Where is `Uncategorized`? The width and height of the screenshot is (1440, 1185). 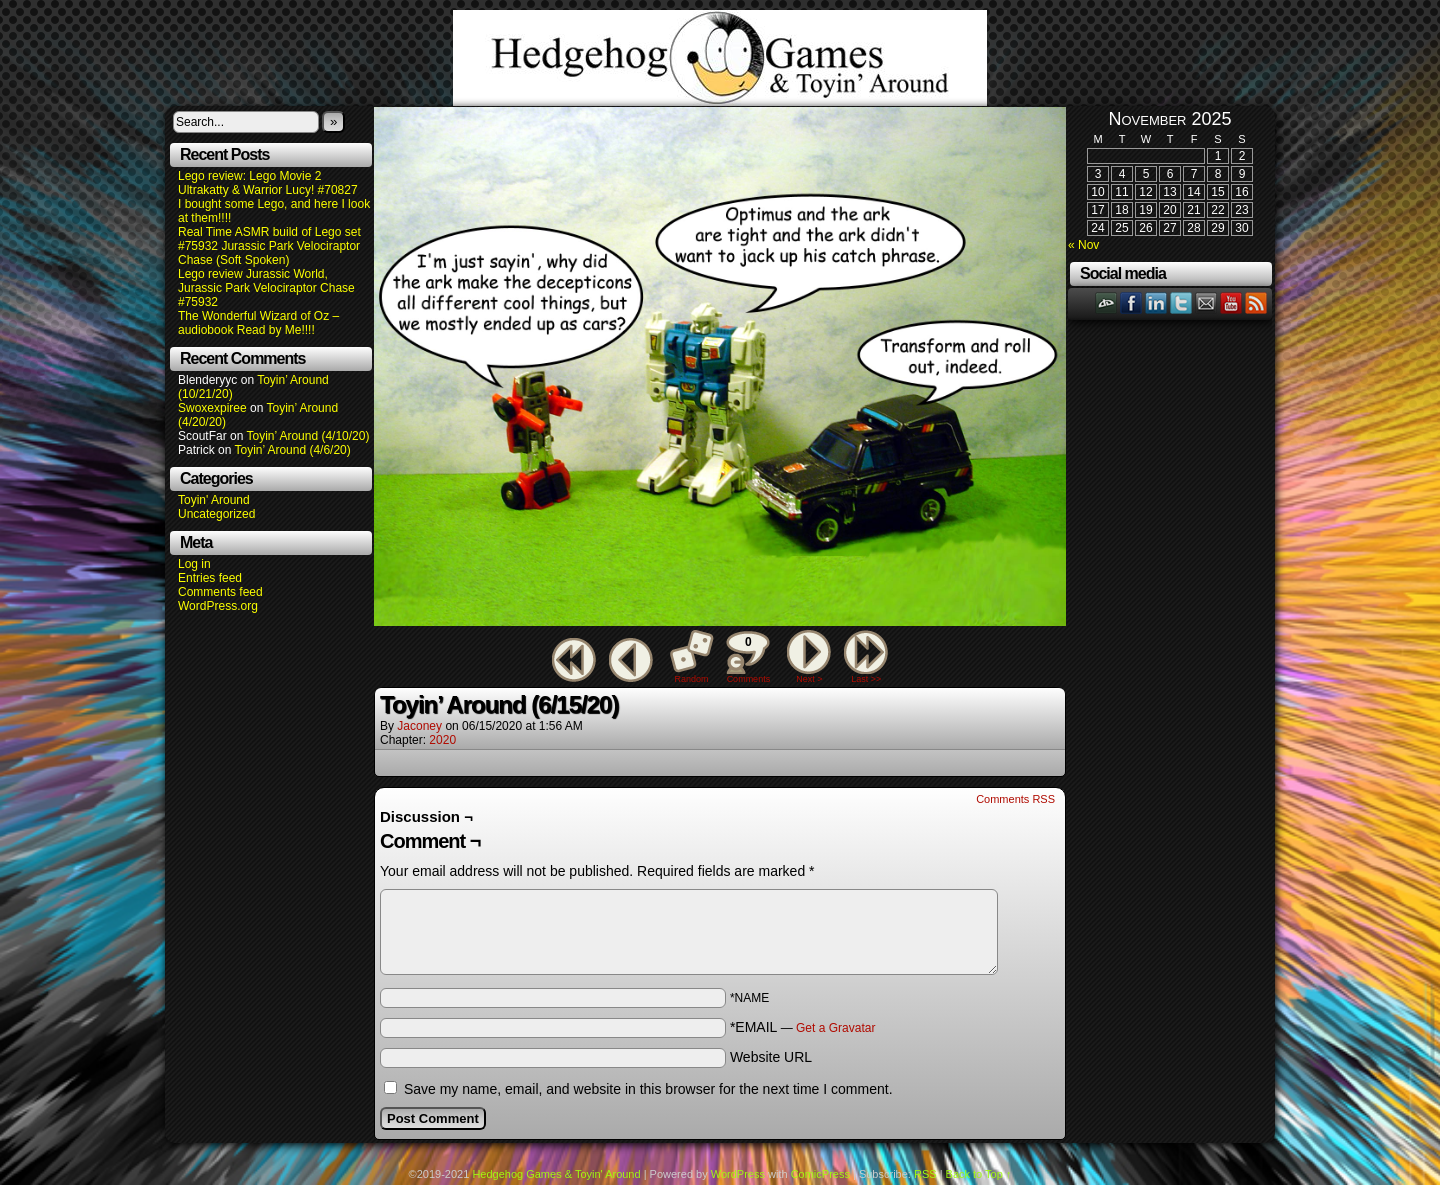 Uncategorized is located at coordinates (216, 514).